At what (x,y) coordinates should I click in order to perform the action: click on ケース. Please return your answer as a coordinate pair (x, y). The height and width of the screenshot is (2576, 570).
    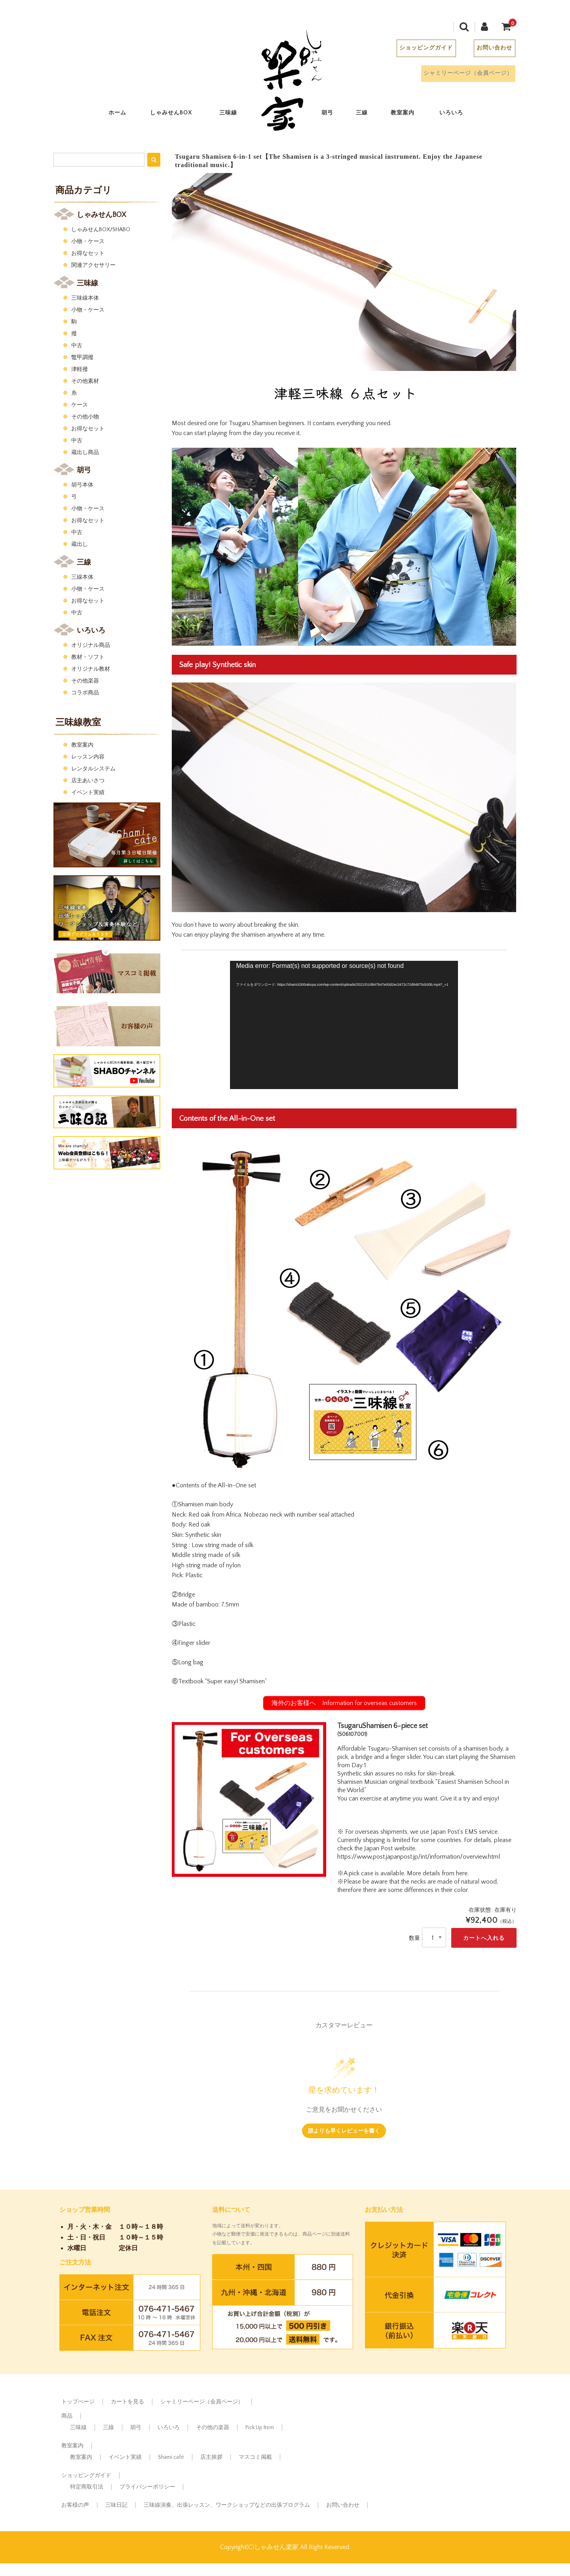
    Looking at the image, I should click on (79, 405).